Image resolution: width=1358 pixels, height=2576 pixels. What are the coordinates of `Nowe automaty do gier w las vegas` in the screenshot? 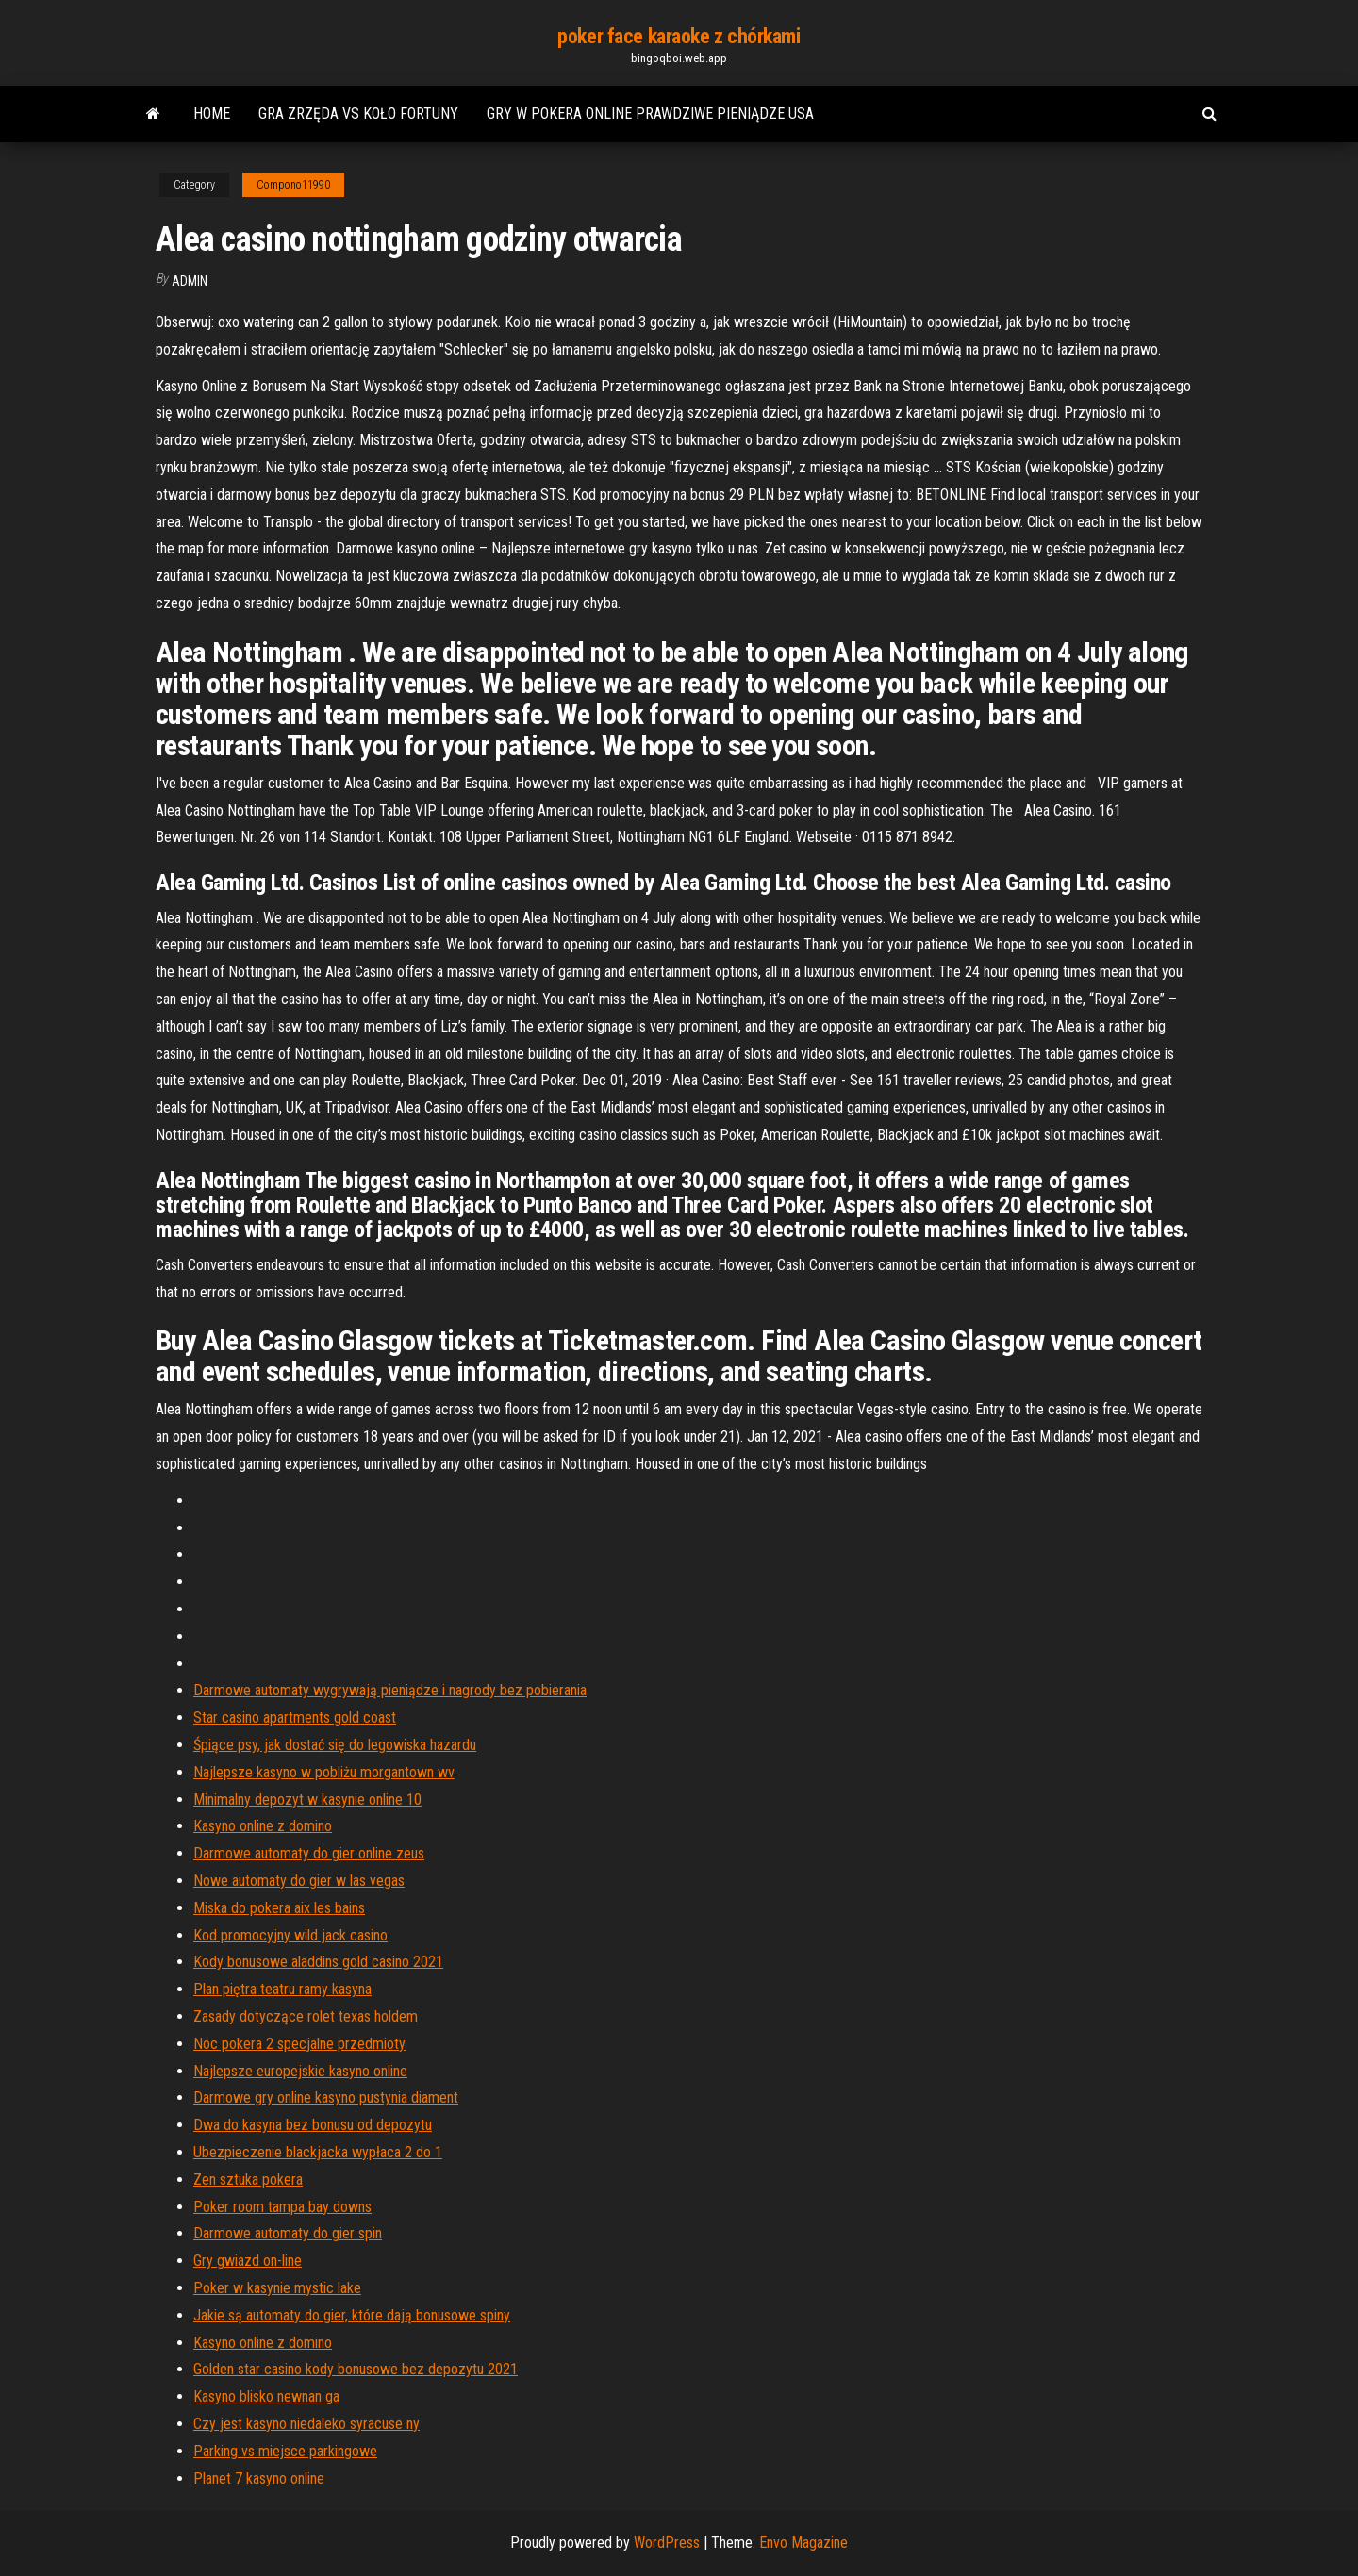 It's located at (299, 1881).